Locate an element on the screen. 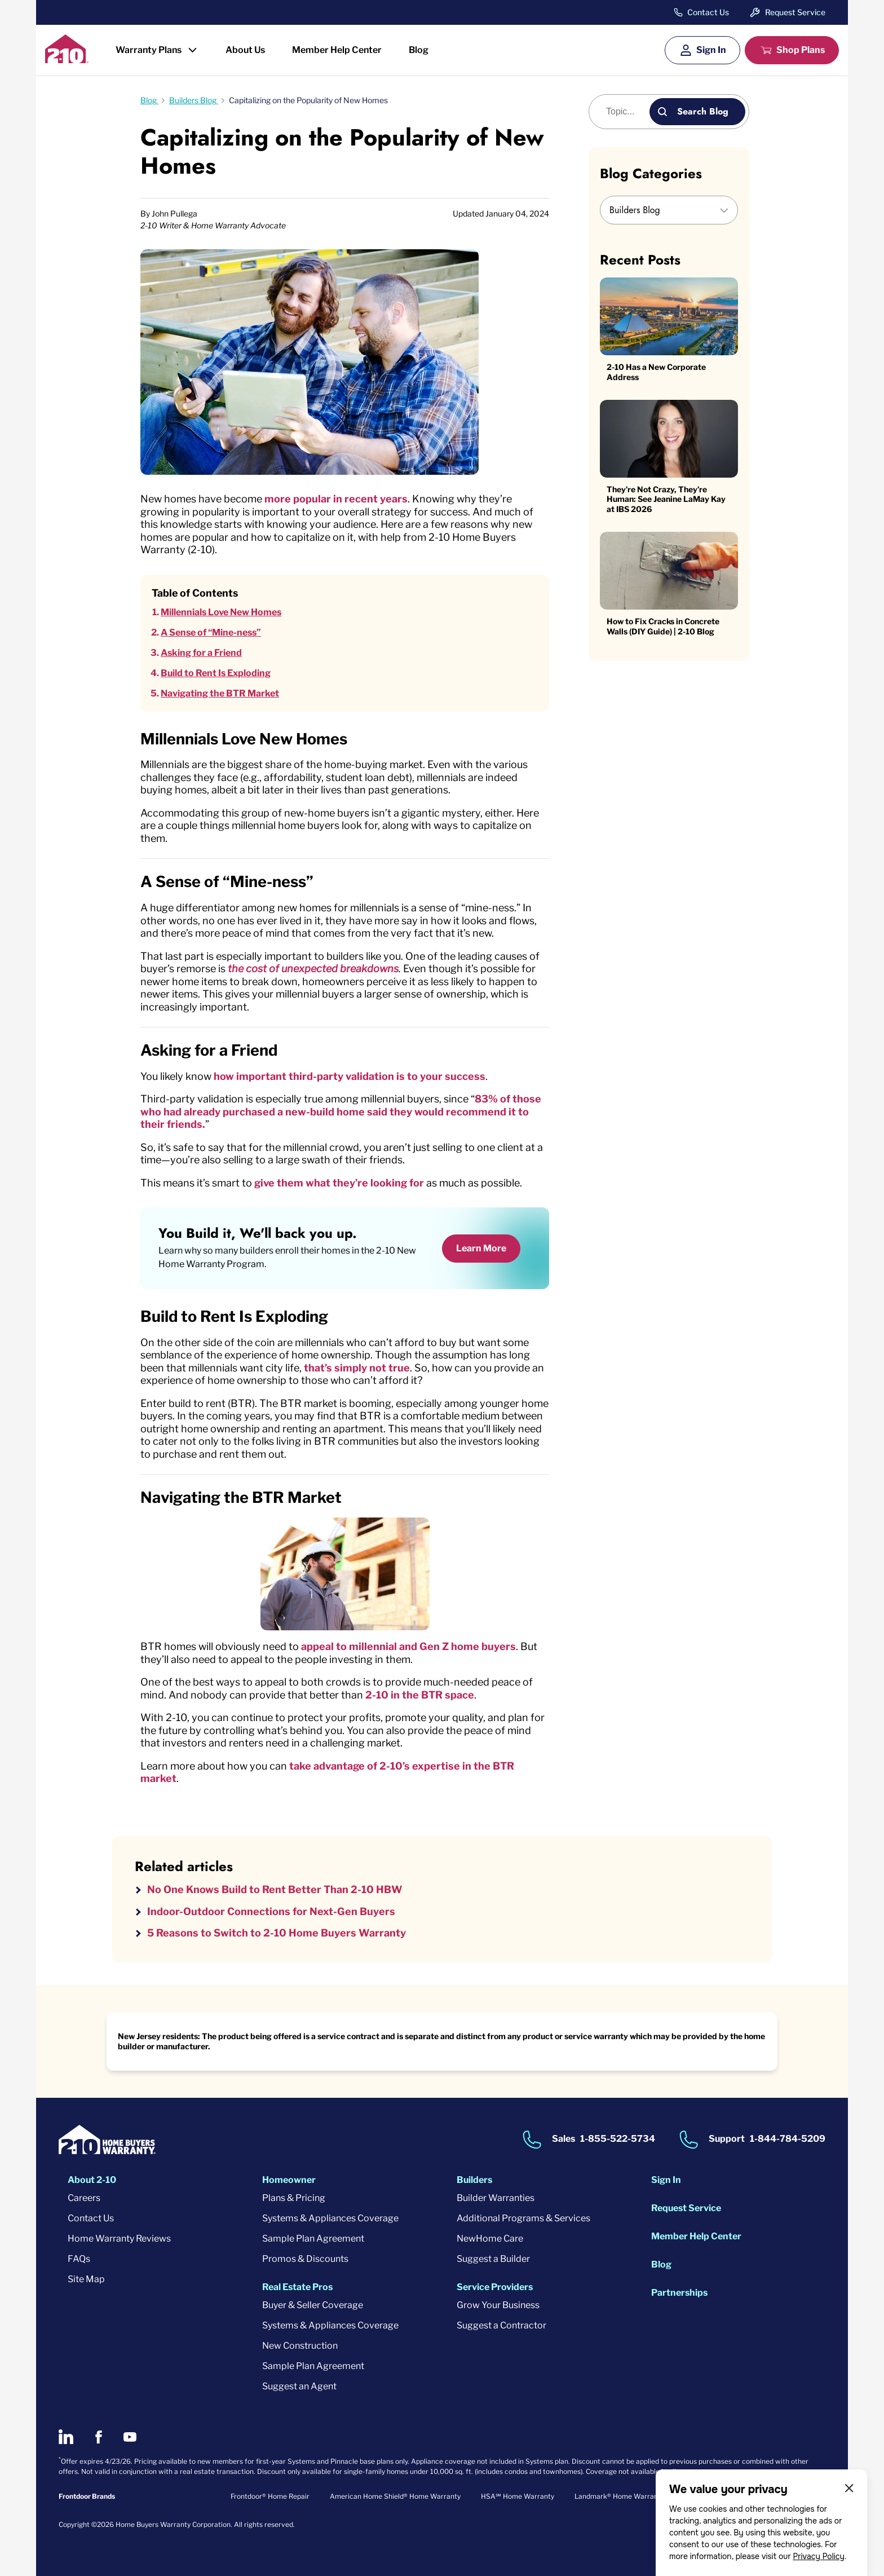  Suggest an Agent is located at coordinates (299, 2386).